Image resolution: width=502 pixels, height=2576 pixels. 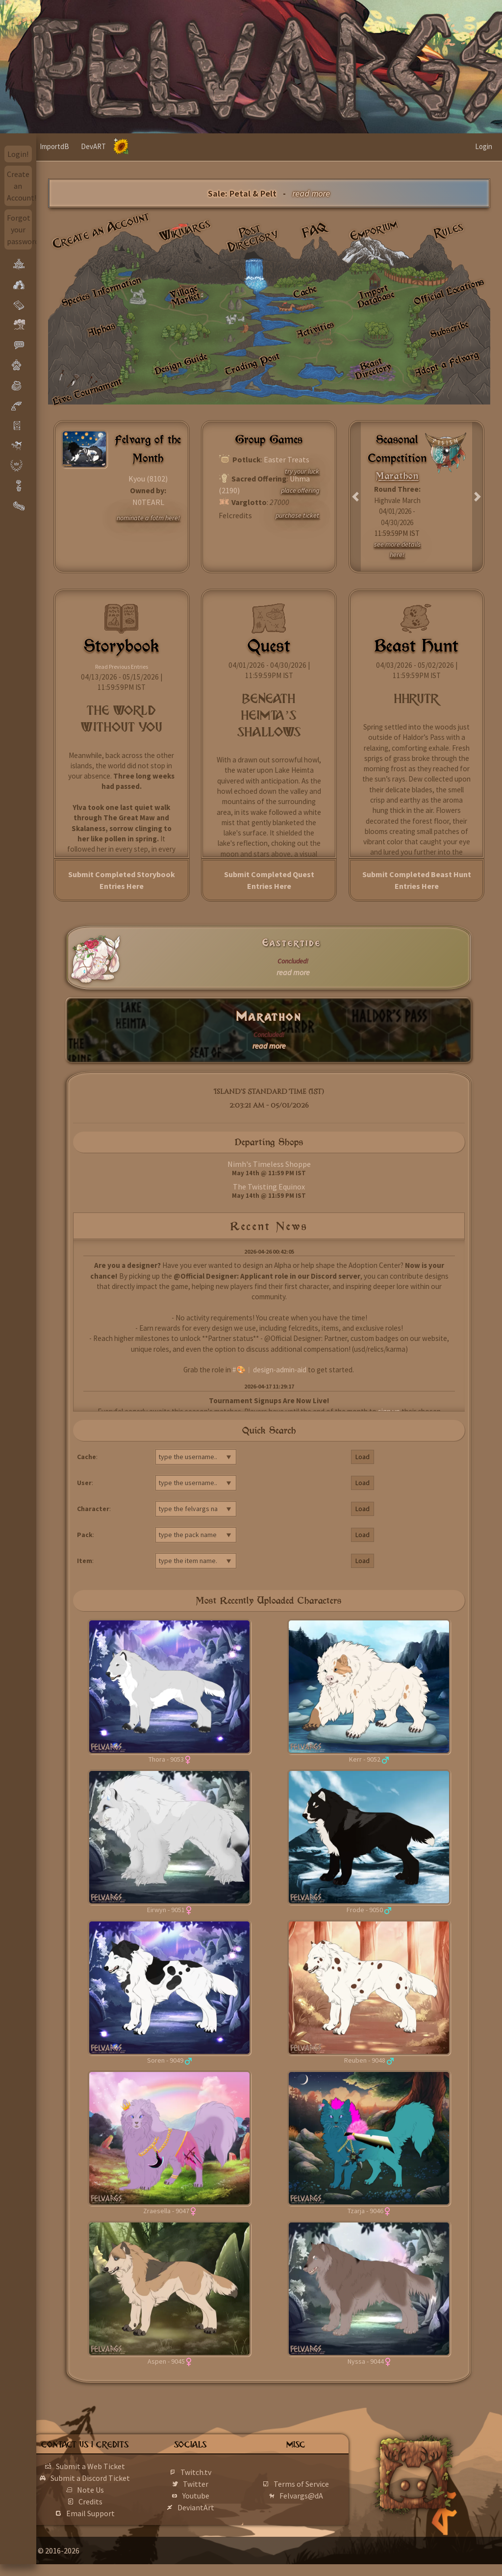 What do you see at coordinates (55, 146) in the screenshot?
I see `Home` at bounding box center [55, 146].